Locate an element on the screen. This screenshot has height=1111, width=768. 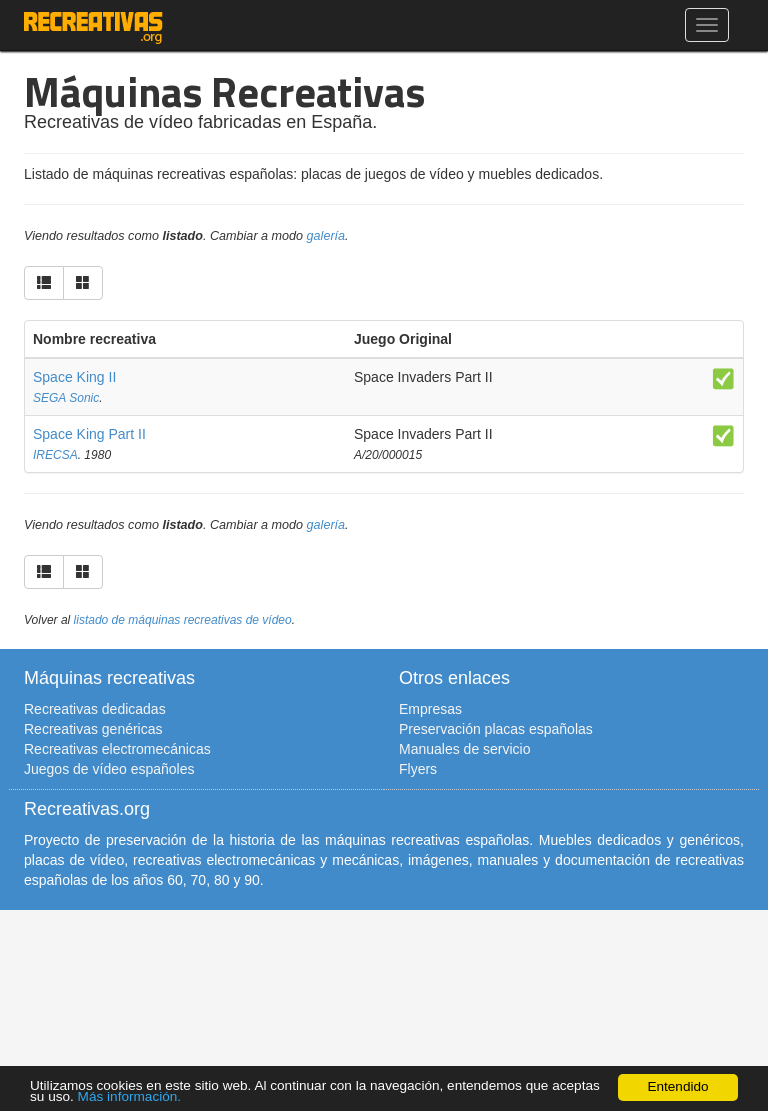
SEGA Sonic is located at coordinates (66, 398).